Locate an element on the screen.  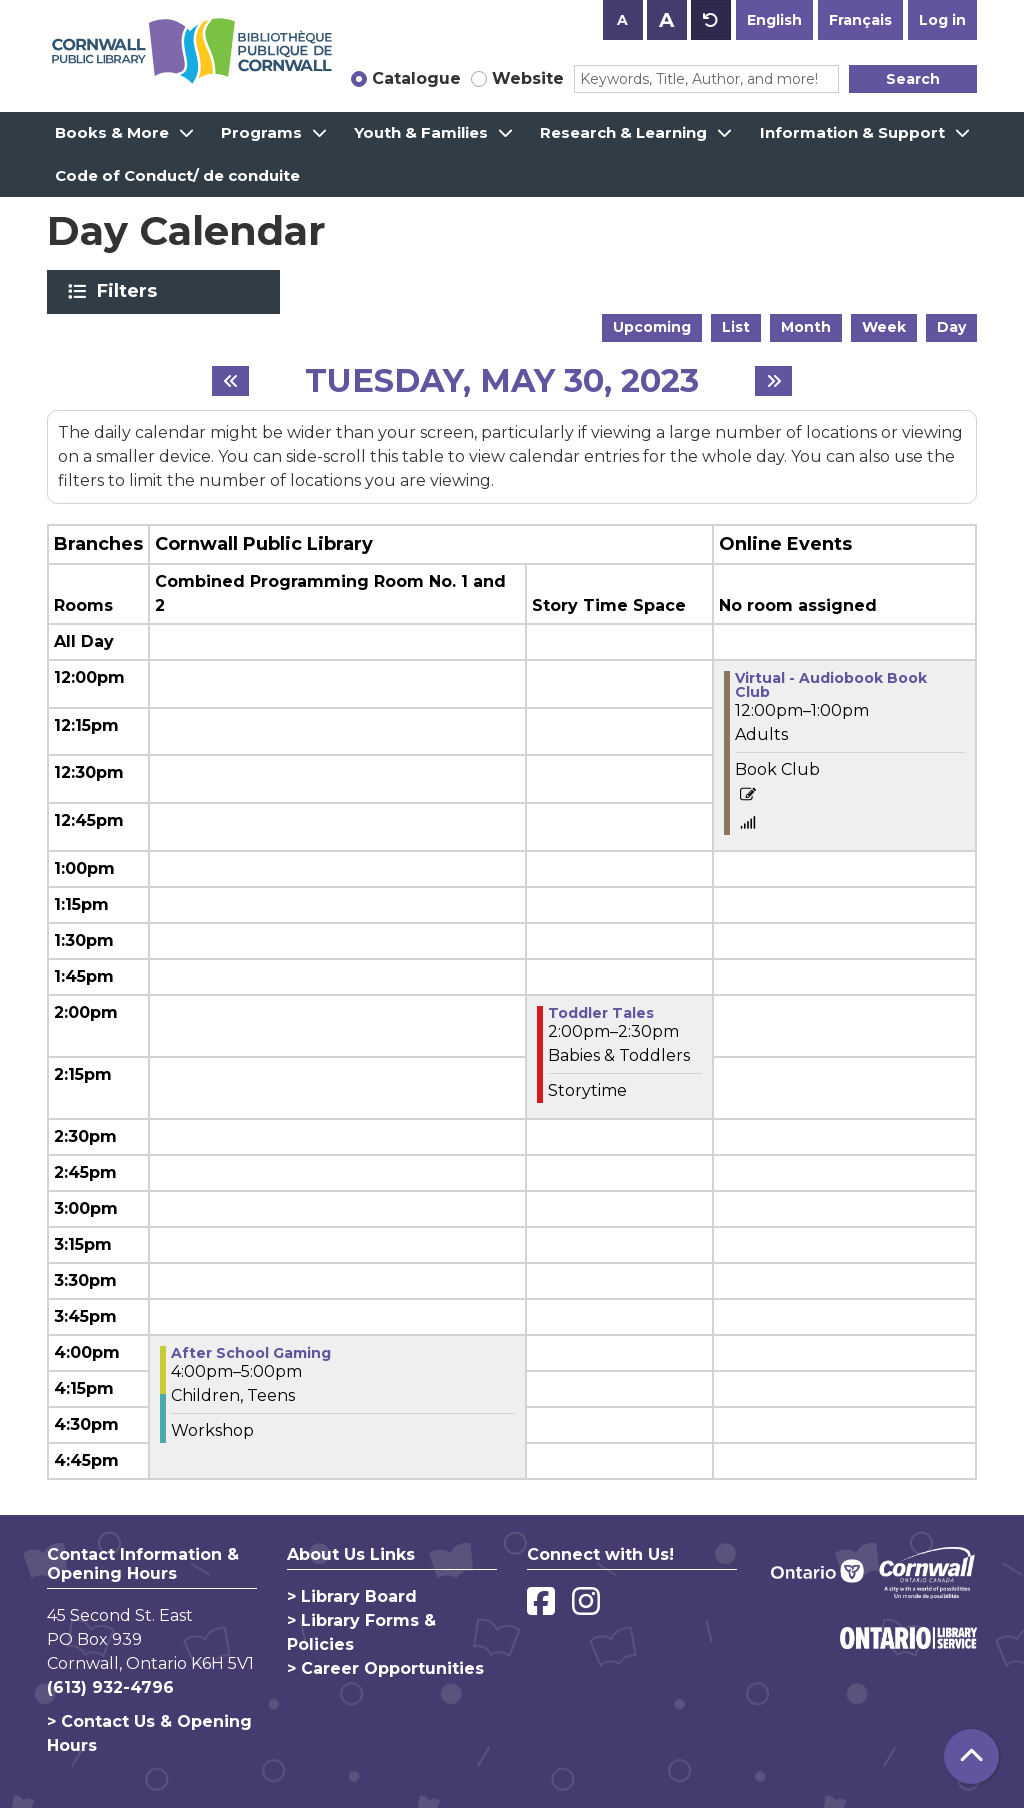
Month is located at coordinates (806, 327).